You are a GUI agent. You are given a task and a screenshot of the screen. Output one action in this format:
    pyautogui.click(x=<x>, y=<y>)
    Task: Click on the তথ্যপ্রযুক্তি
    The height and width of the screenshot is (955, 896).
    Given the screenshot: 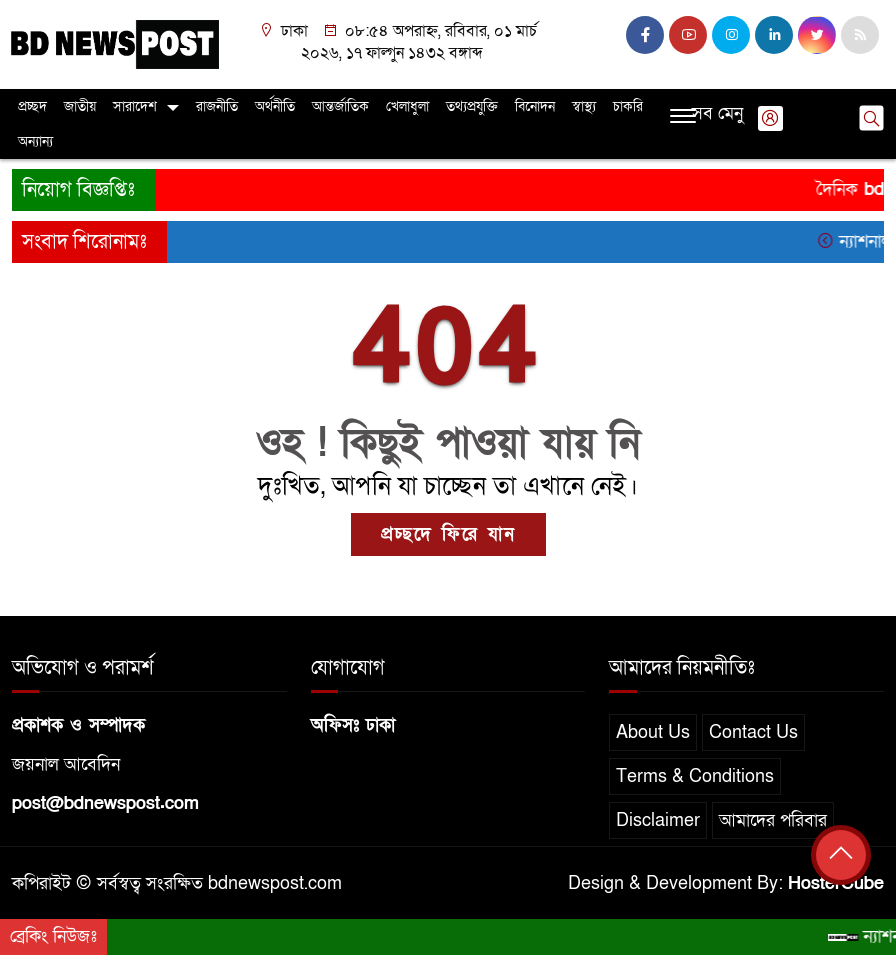 What is the action you would take?
    pyautogui.click(x=472, y=106)
    